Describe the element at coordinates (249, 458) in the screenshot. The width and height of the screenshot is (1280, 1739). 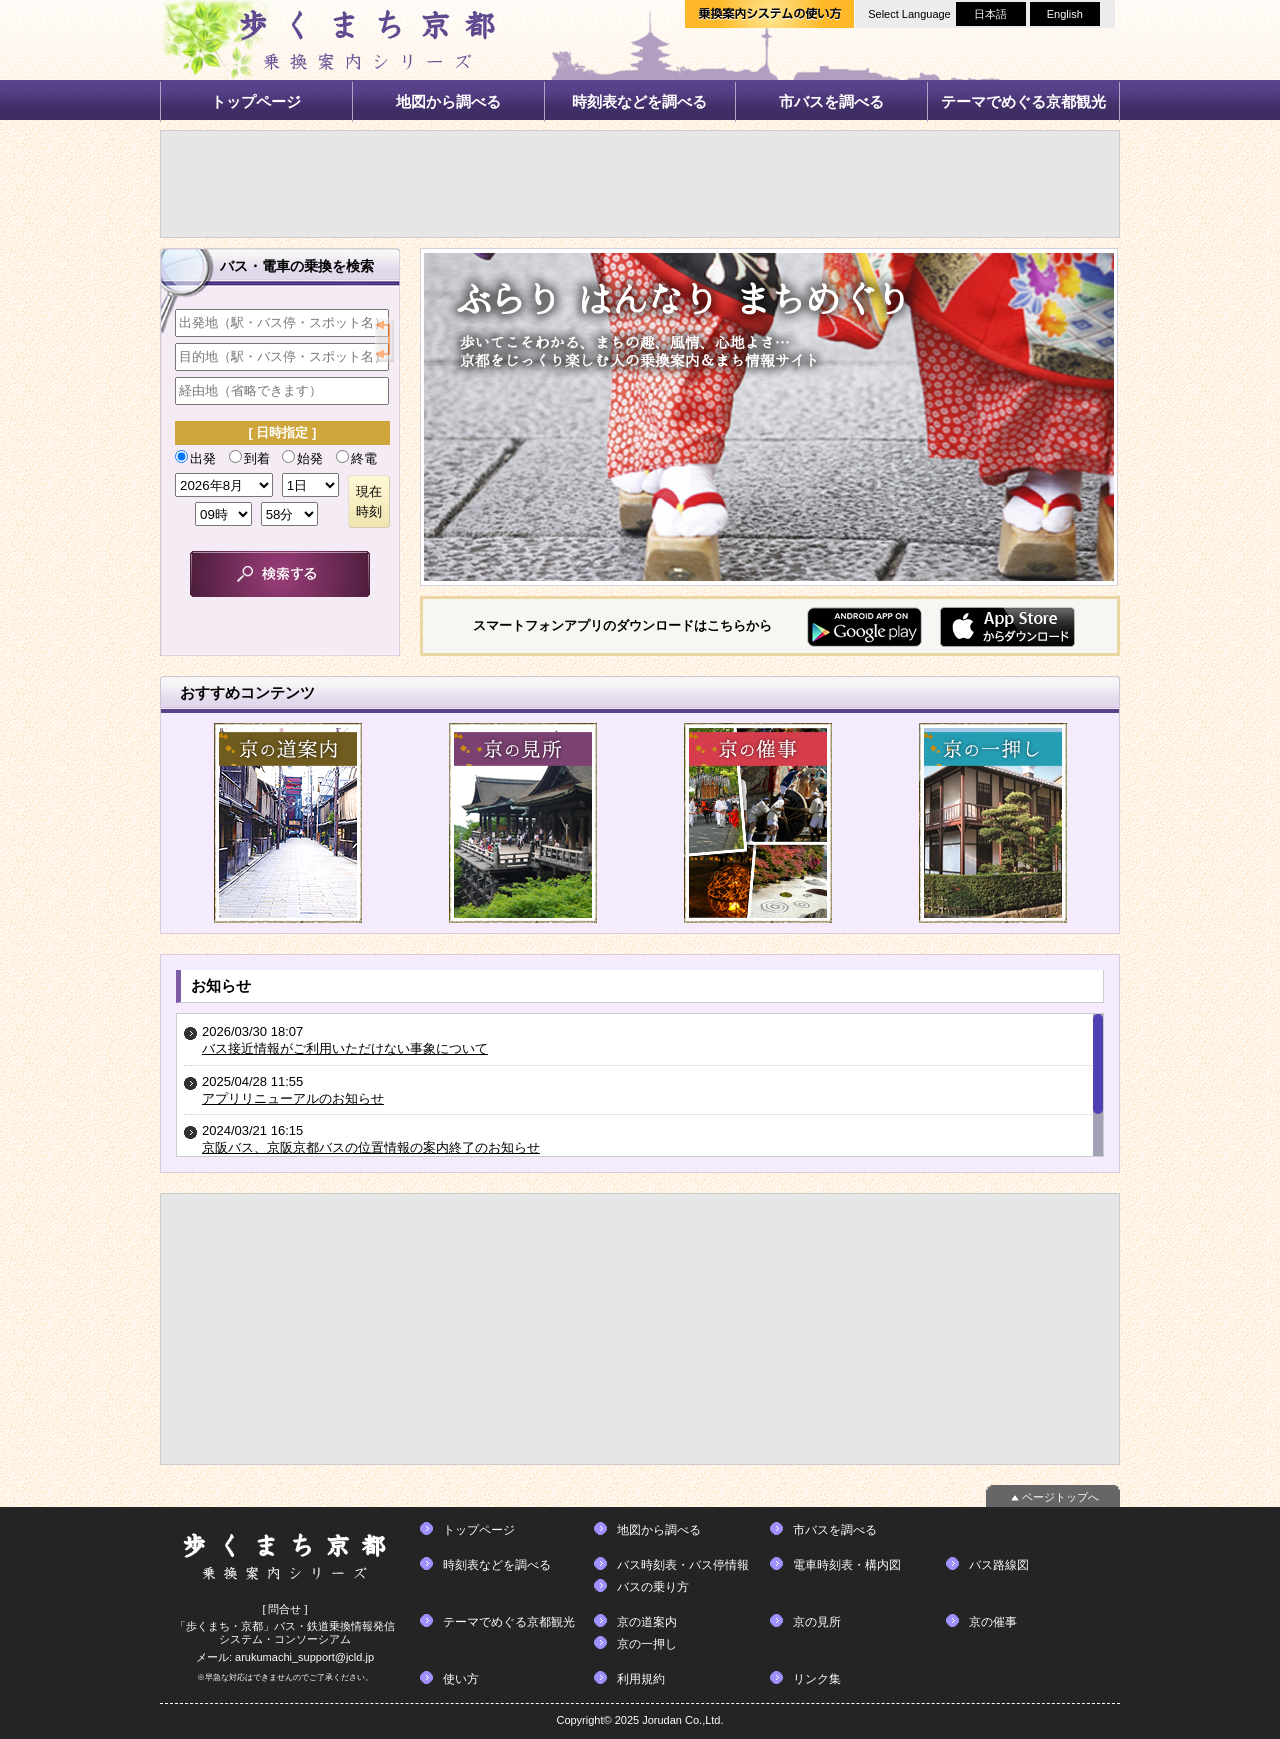
I see `到着` at that location.